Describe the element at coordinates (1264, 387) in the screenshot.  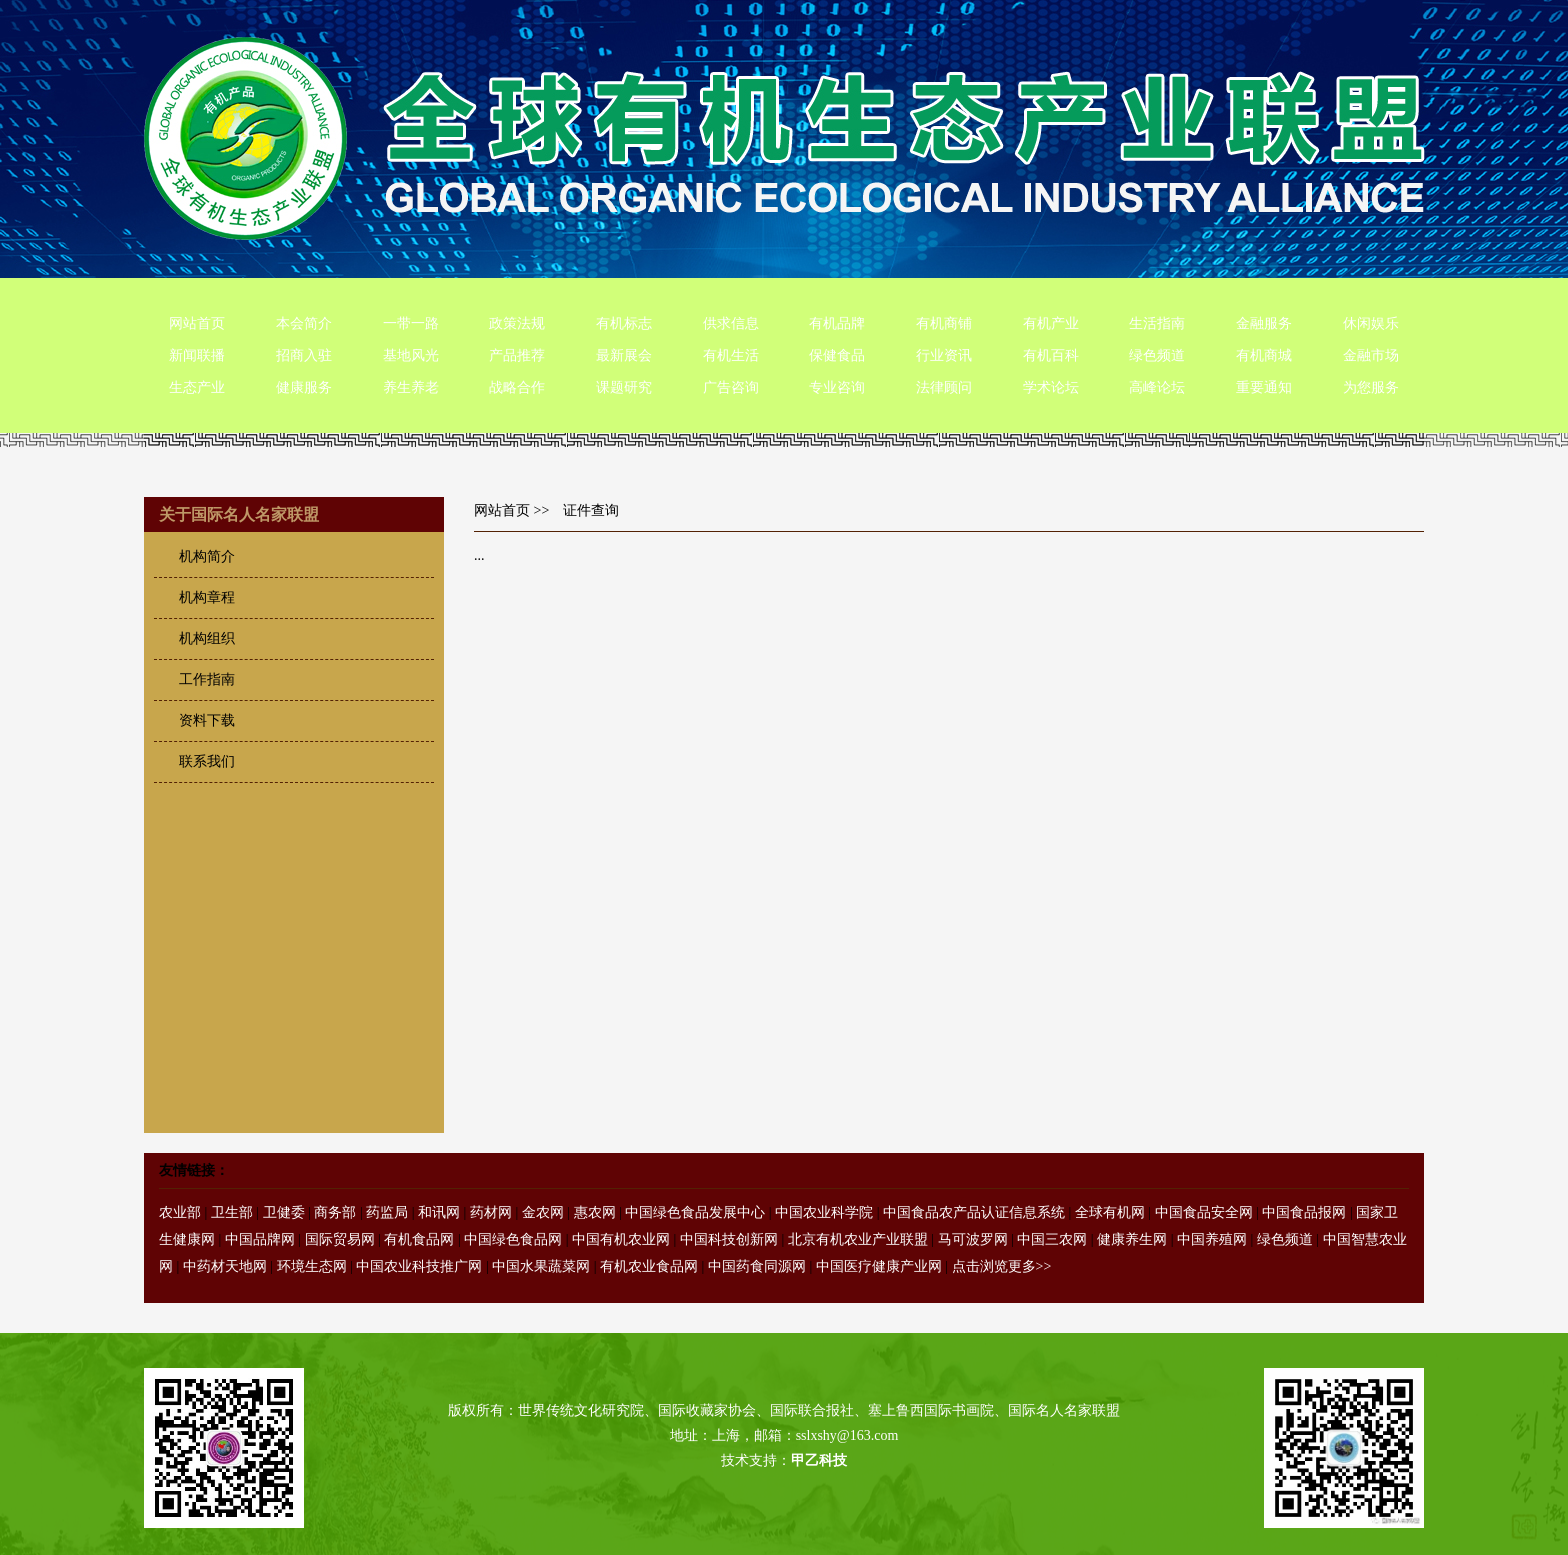
I see `重要通知` at that location.